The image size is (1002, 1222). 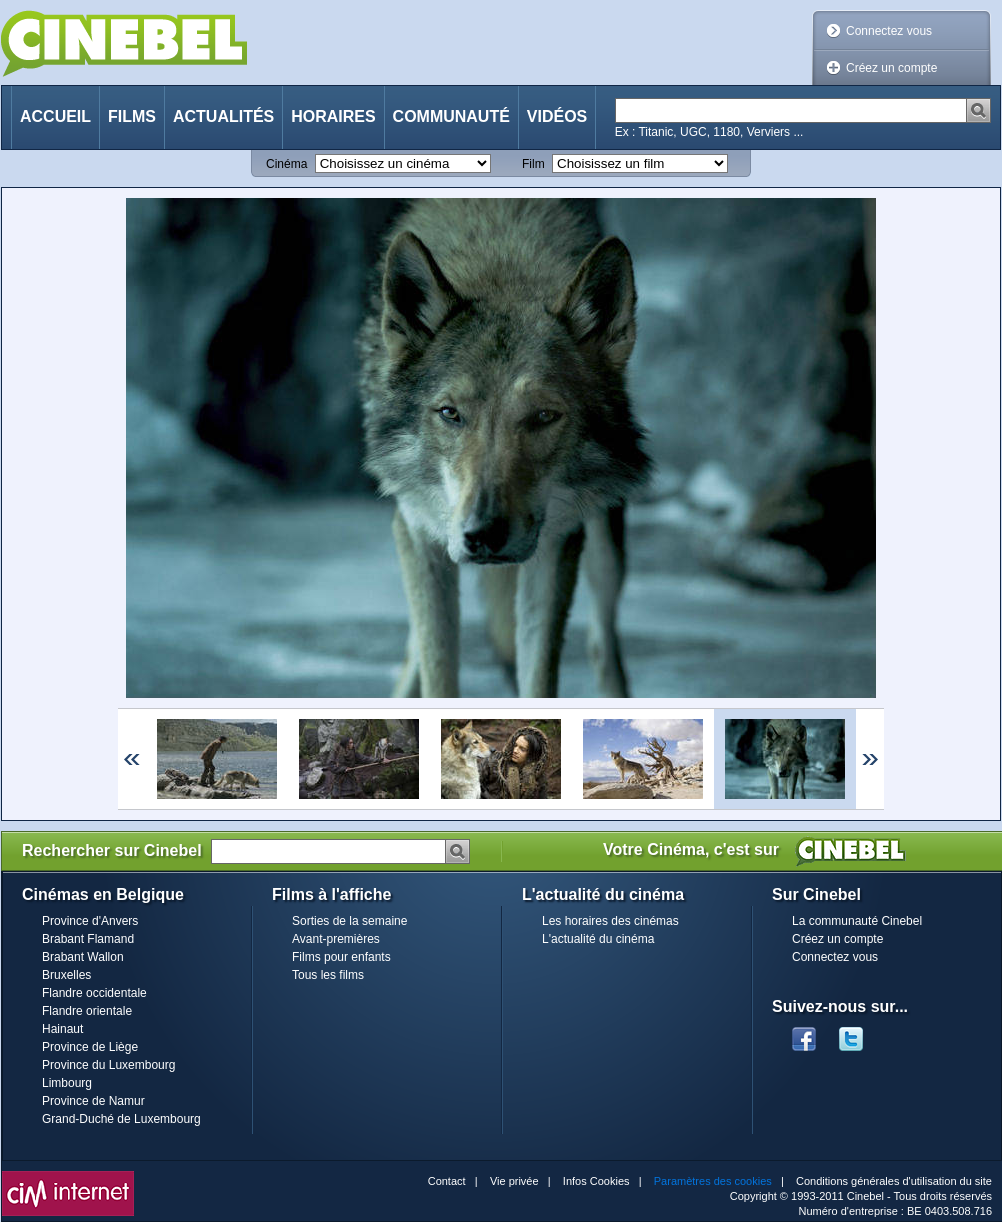 I want to click on Bruxelles, so click(x=66, y=975).